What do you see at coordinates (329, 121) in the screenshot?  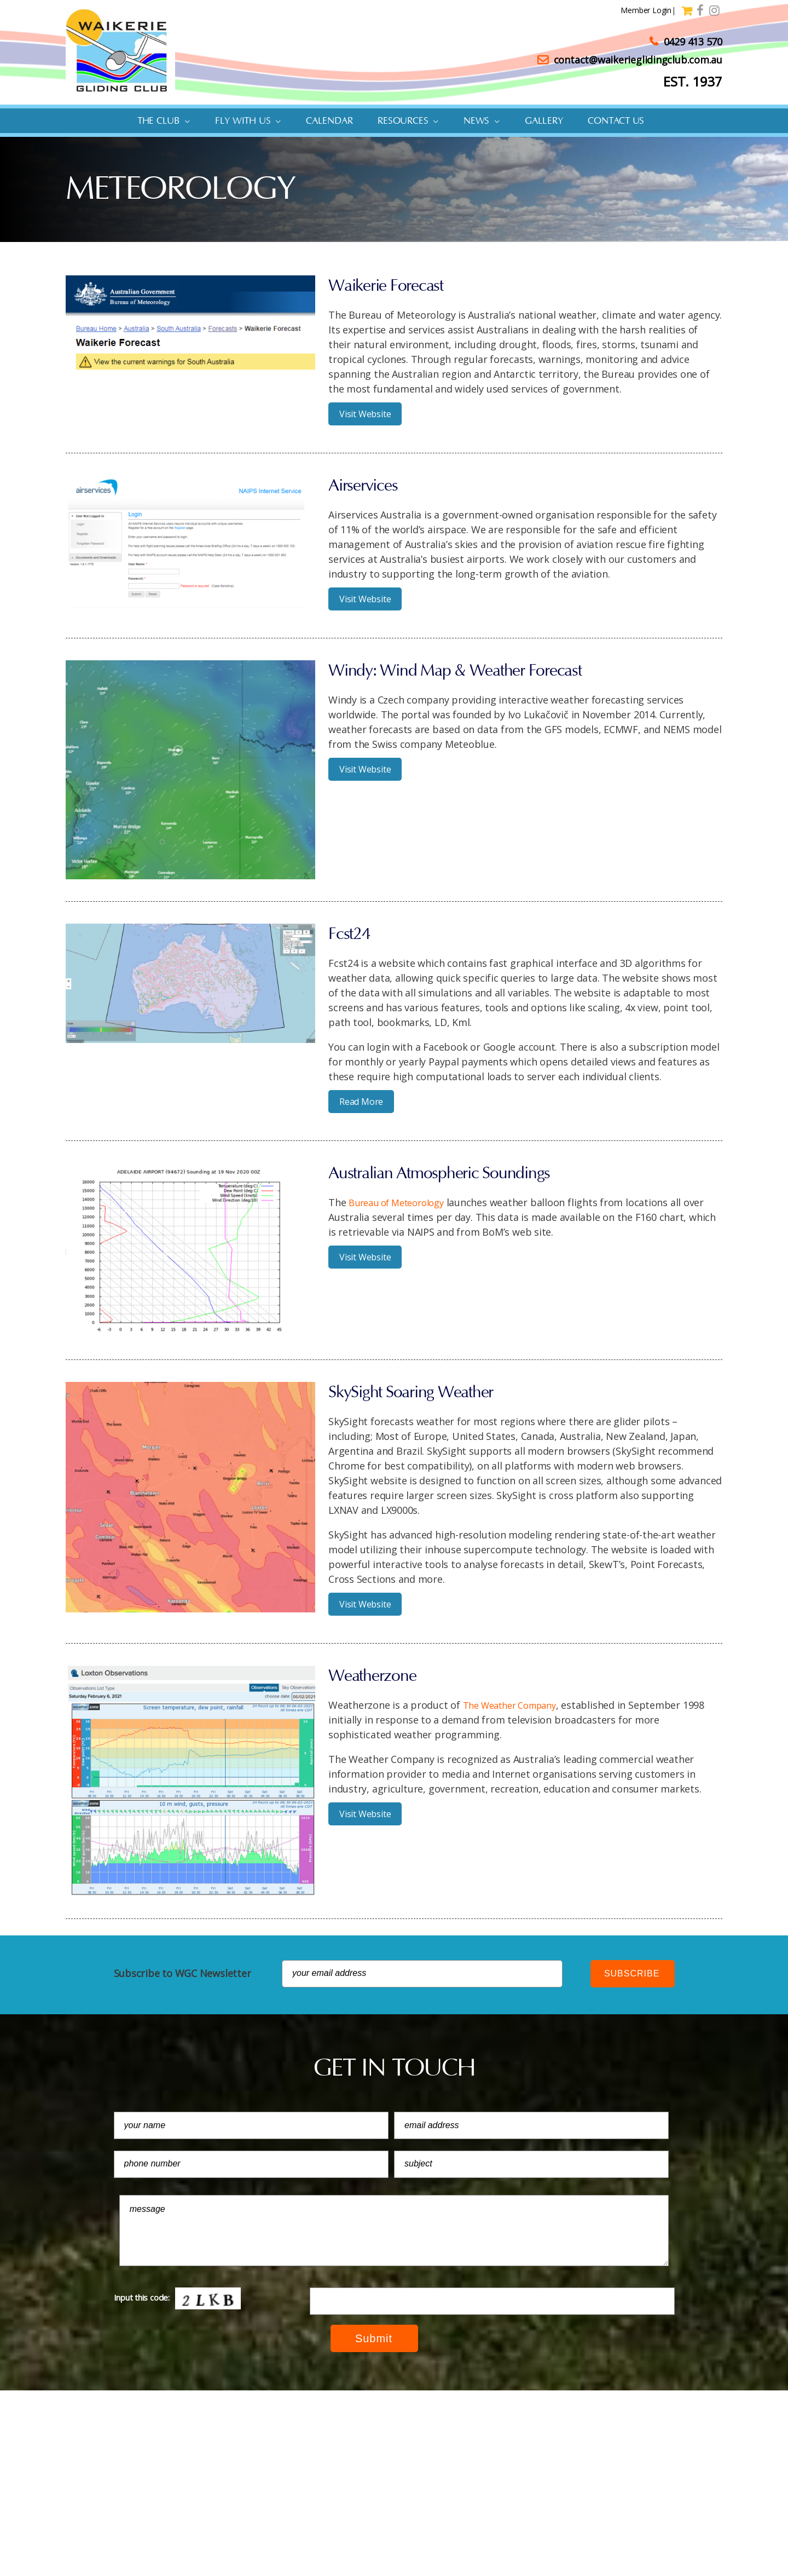 I see `Calendar` at bounding box center [329, 121].